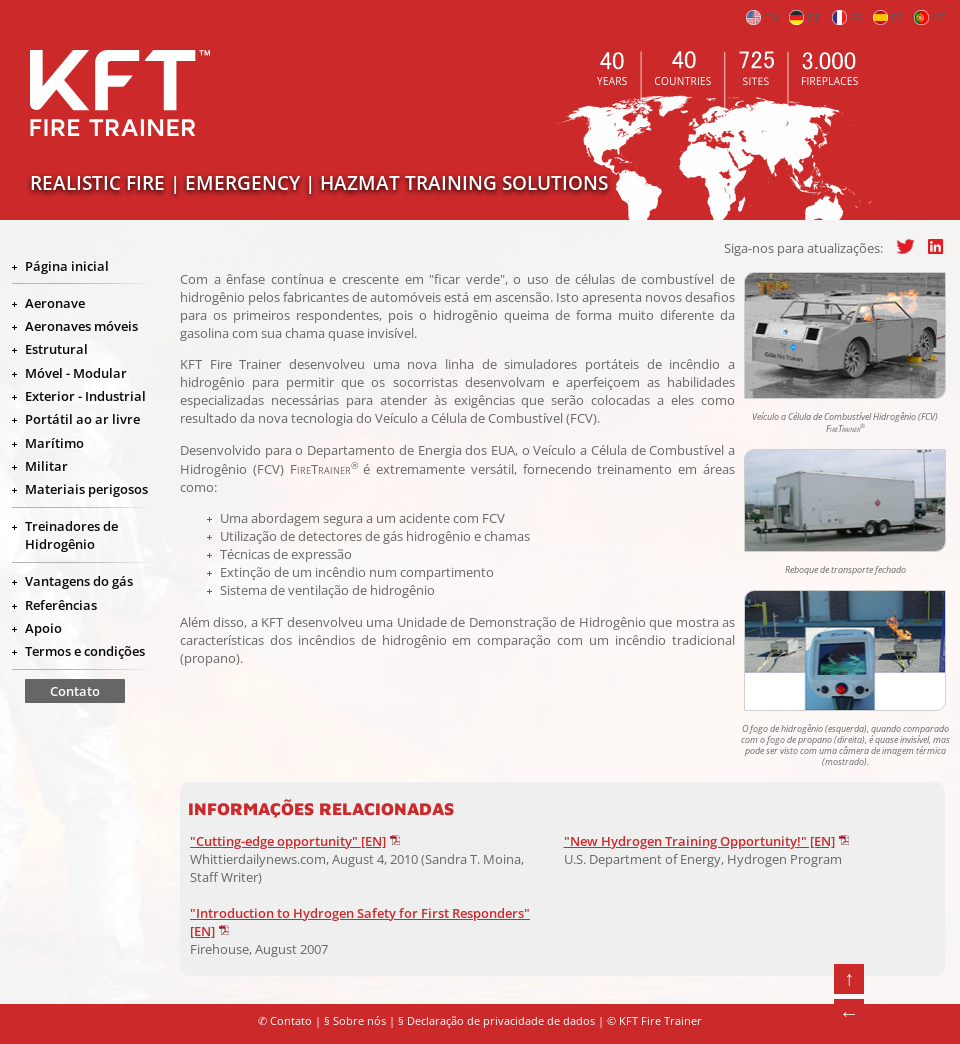  Describe the element at coordinates (355, 1021) in the screenshot. I see `§ Sobre nós` at that location.